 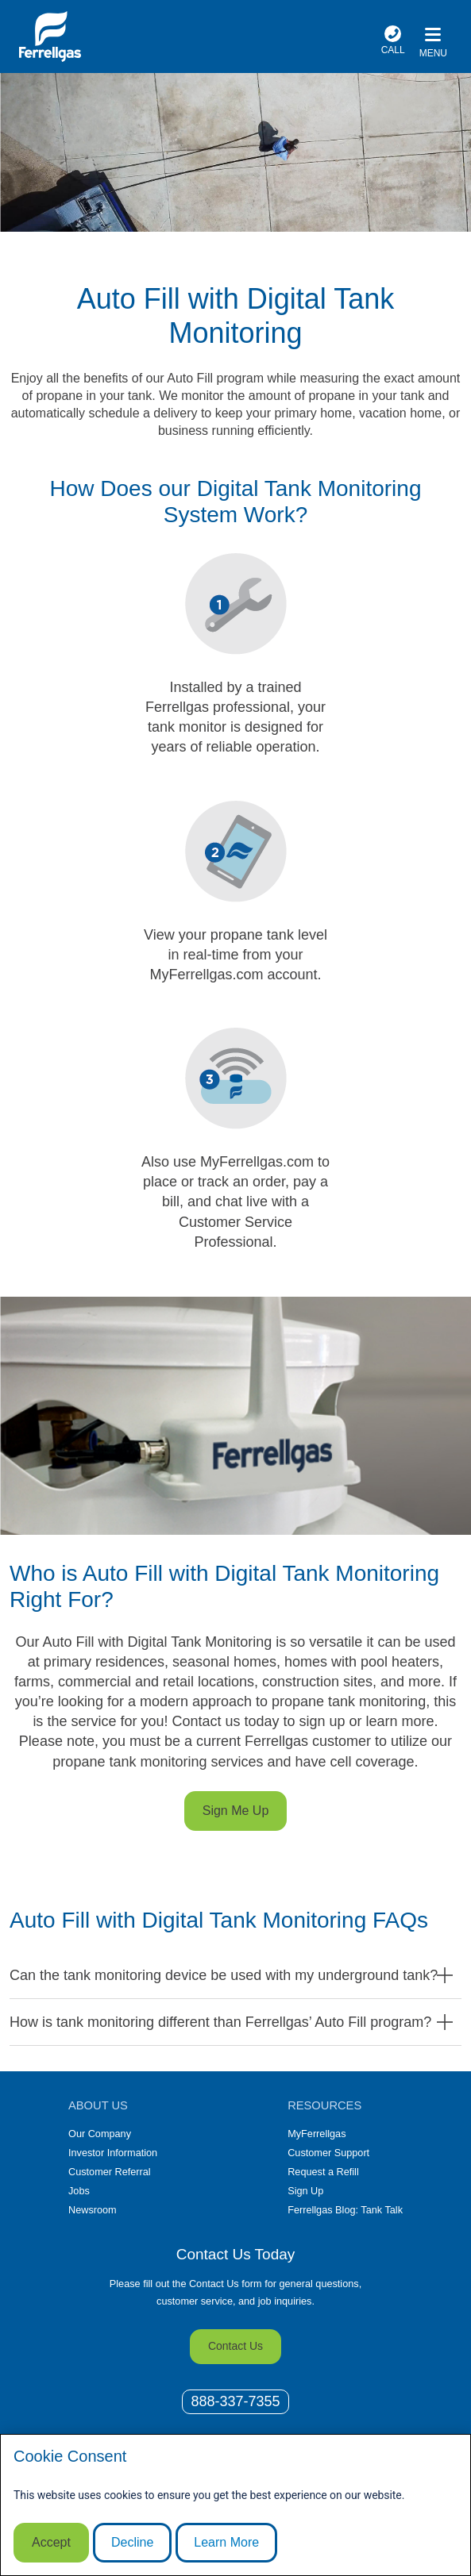 What do you see at coordinates (51, 2542) in the screenshot?
I see `Accept` at bounding box center [51, 2542].